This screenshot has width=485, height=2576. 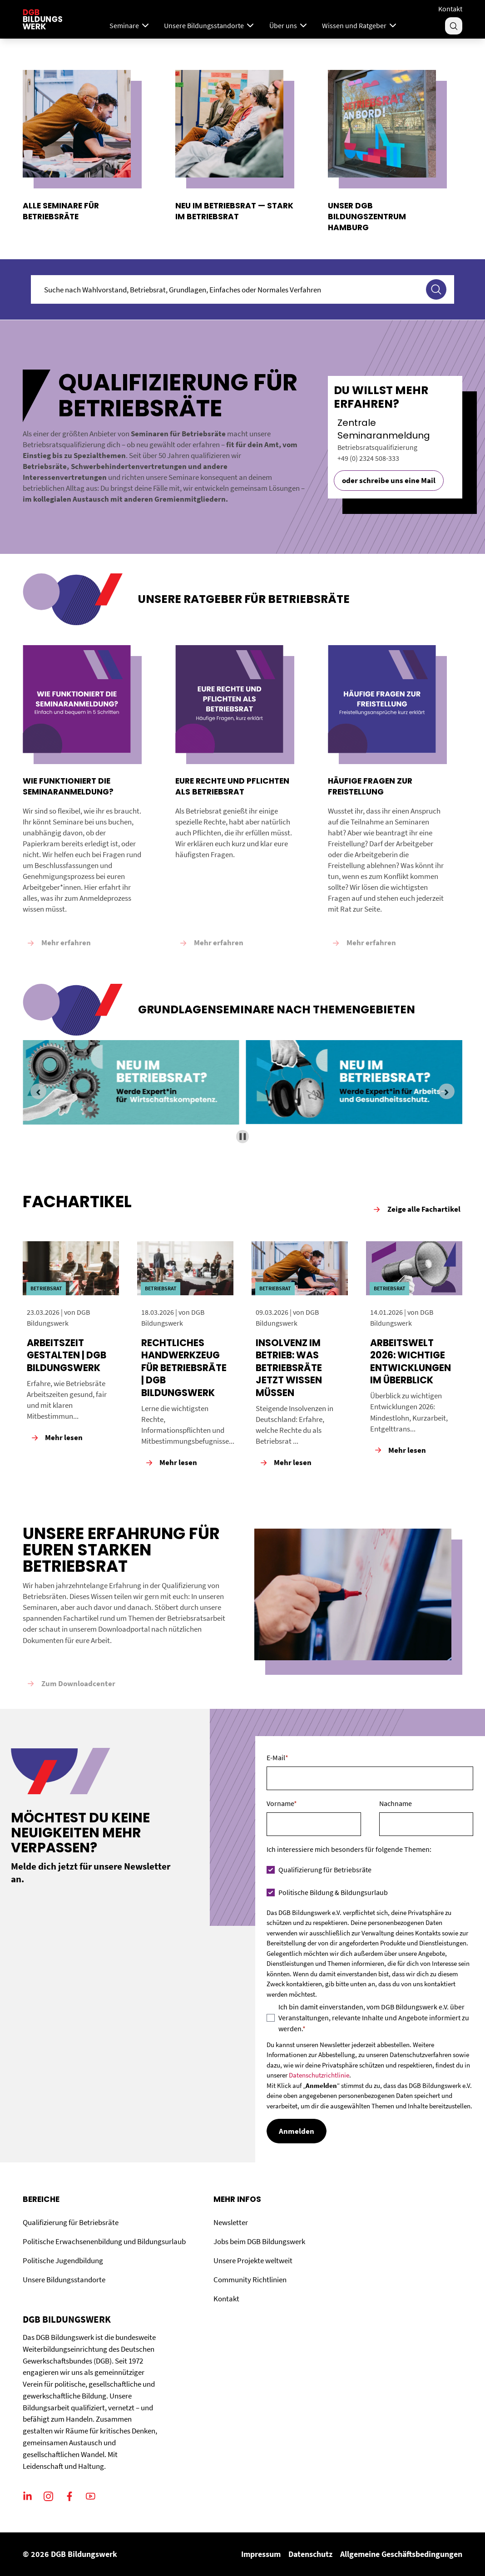 What do you see at coordinates (210, 25) in the screenshot?
I see `Unsere Bildungsstandorte [Menu]` at bounding box center [210, 25].